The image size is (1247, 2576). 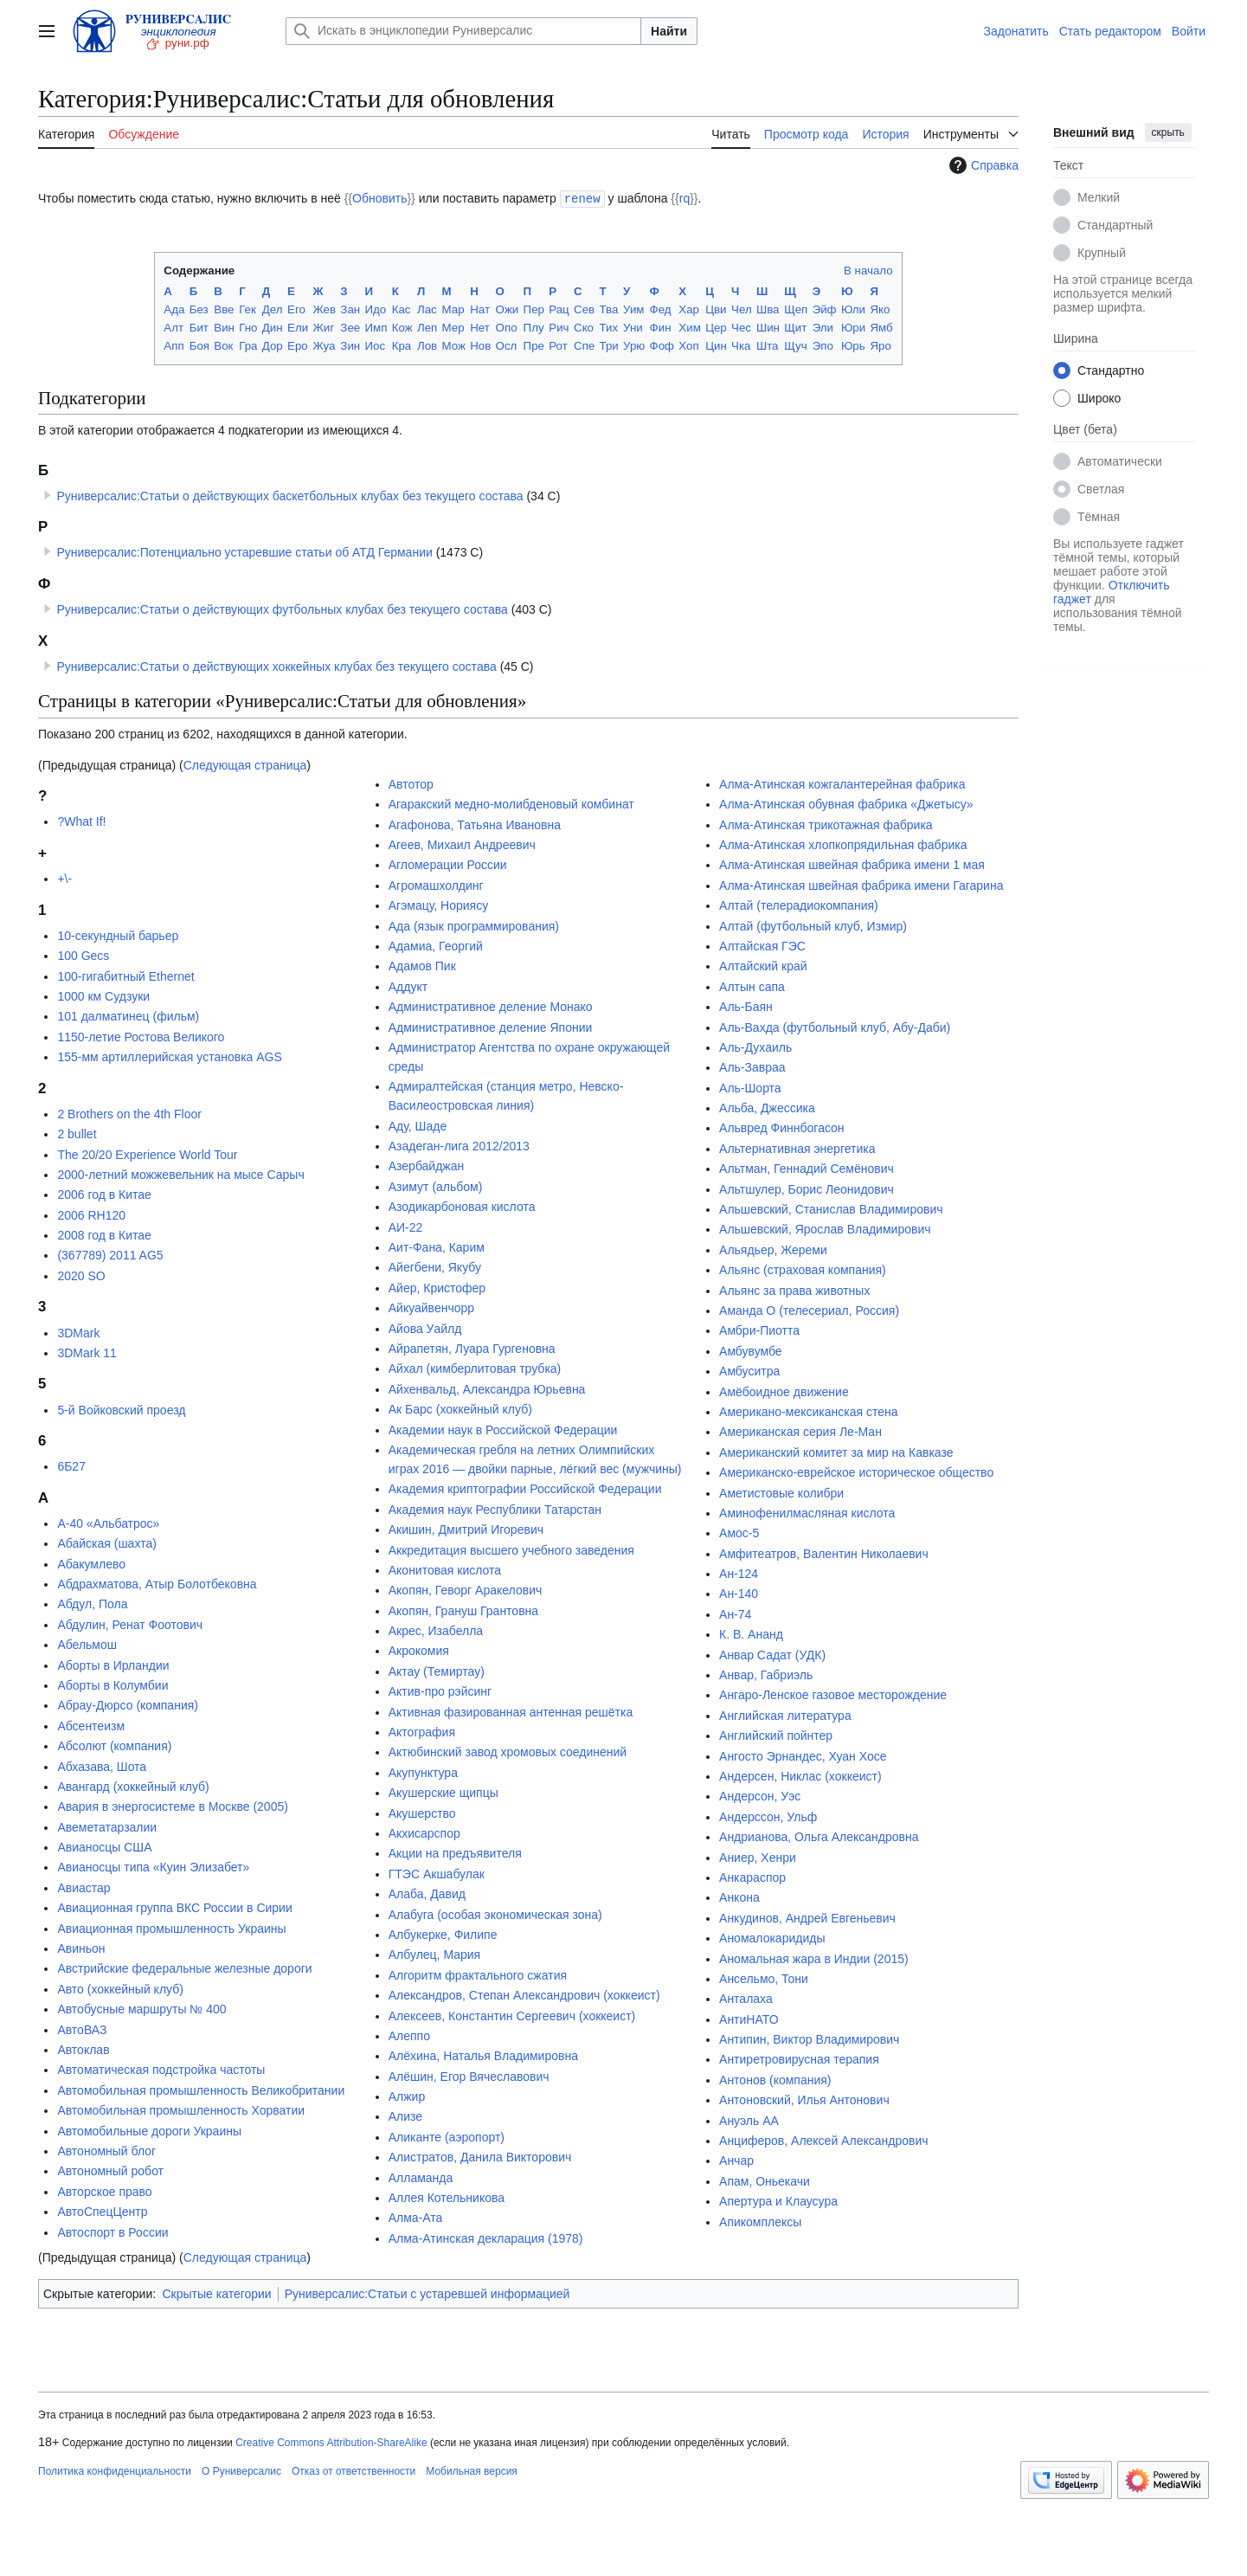 I want to click on Акопян, Грануш Грантовна, so click(x=463, y=1610).